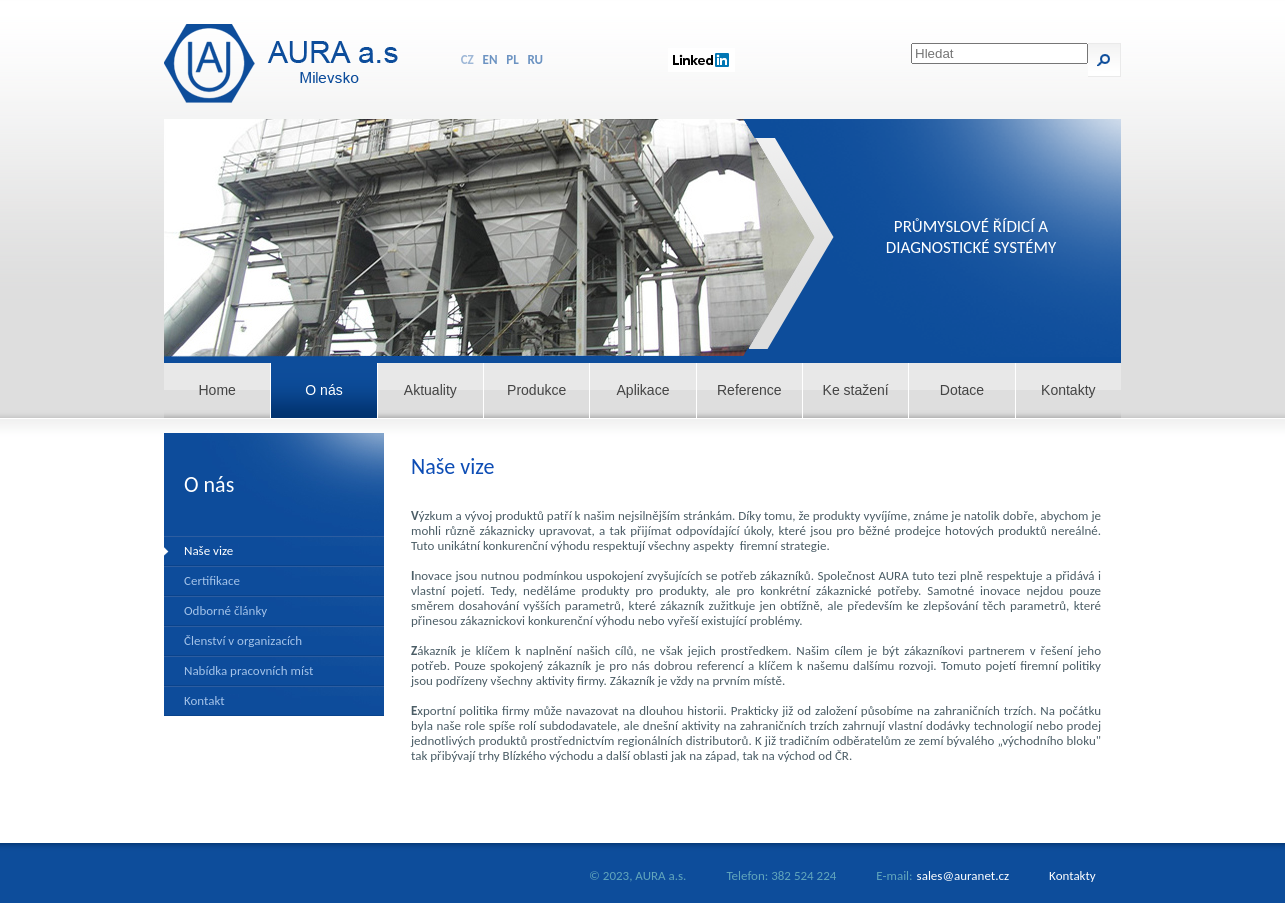 The height and width of the screenshot is (903, 1285). Describe the element at coordinates (490, 59) in the screenshot. I see `EN` at that location.